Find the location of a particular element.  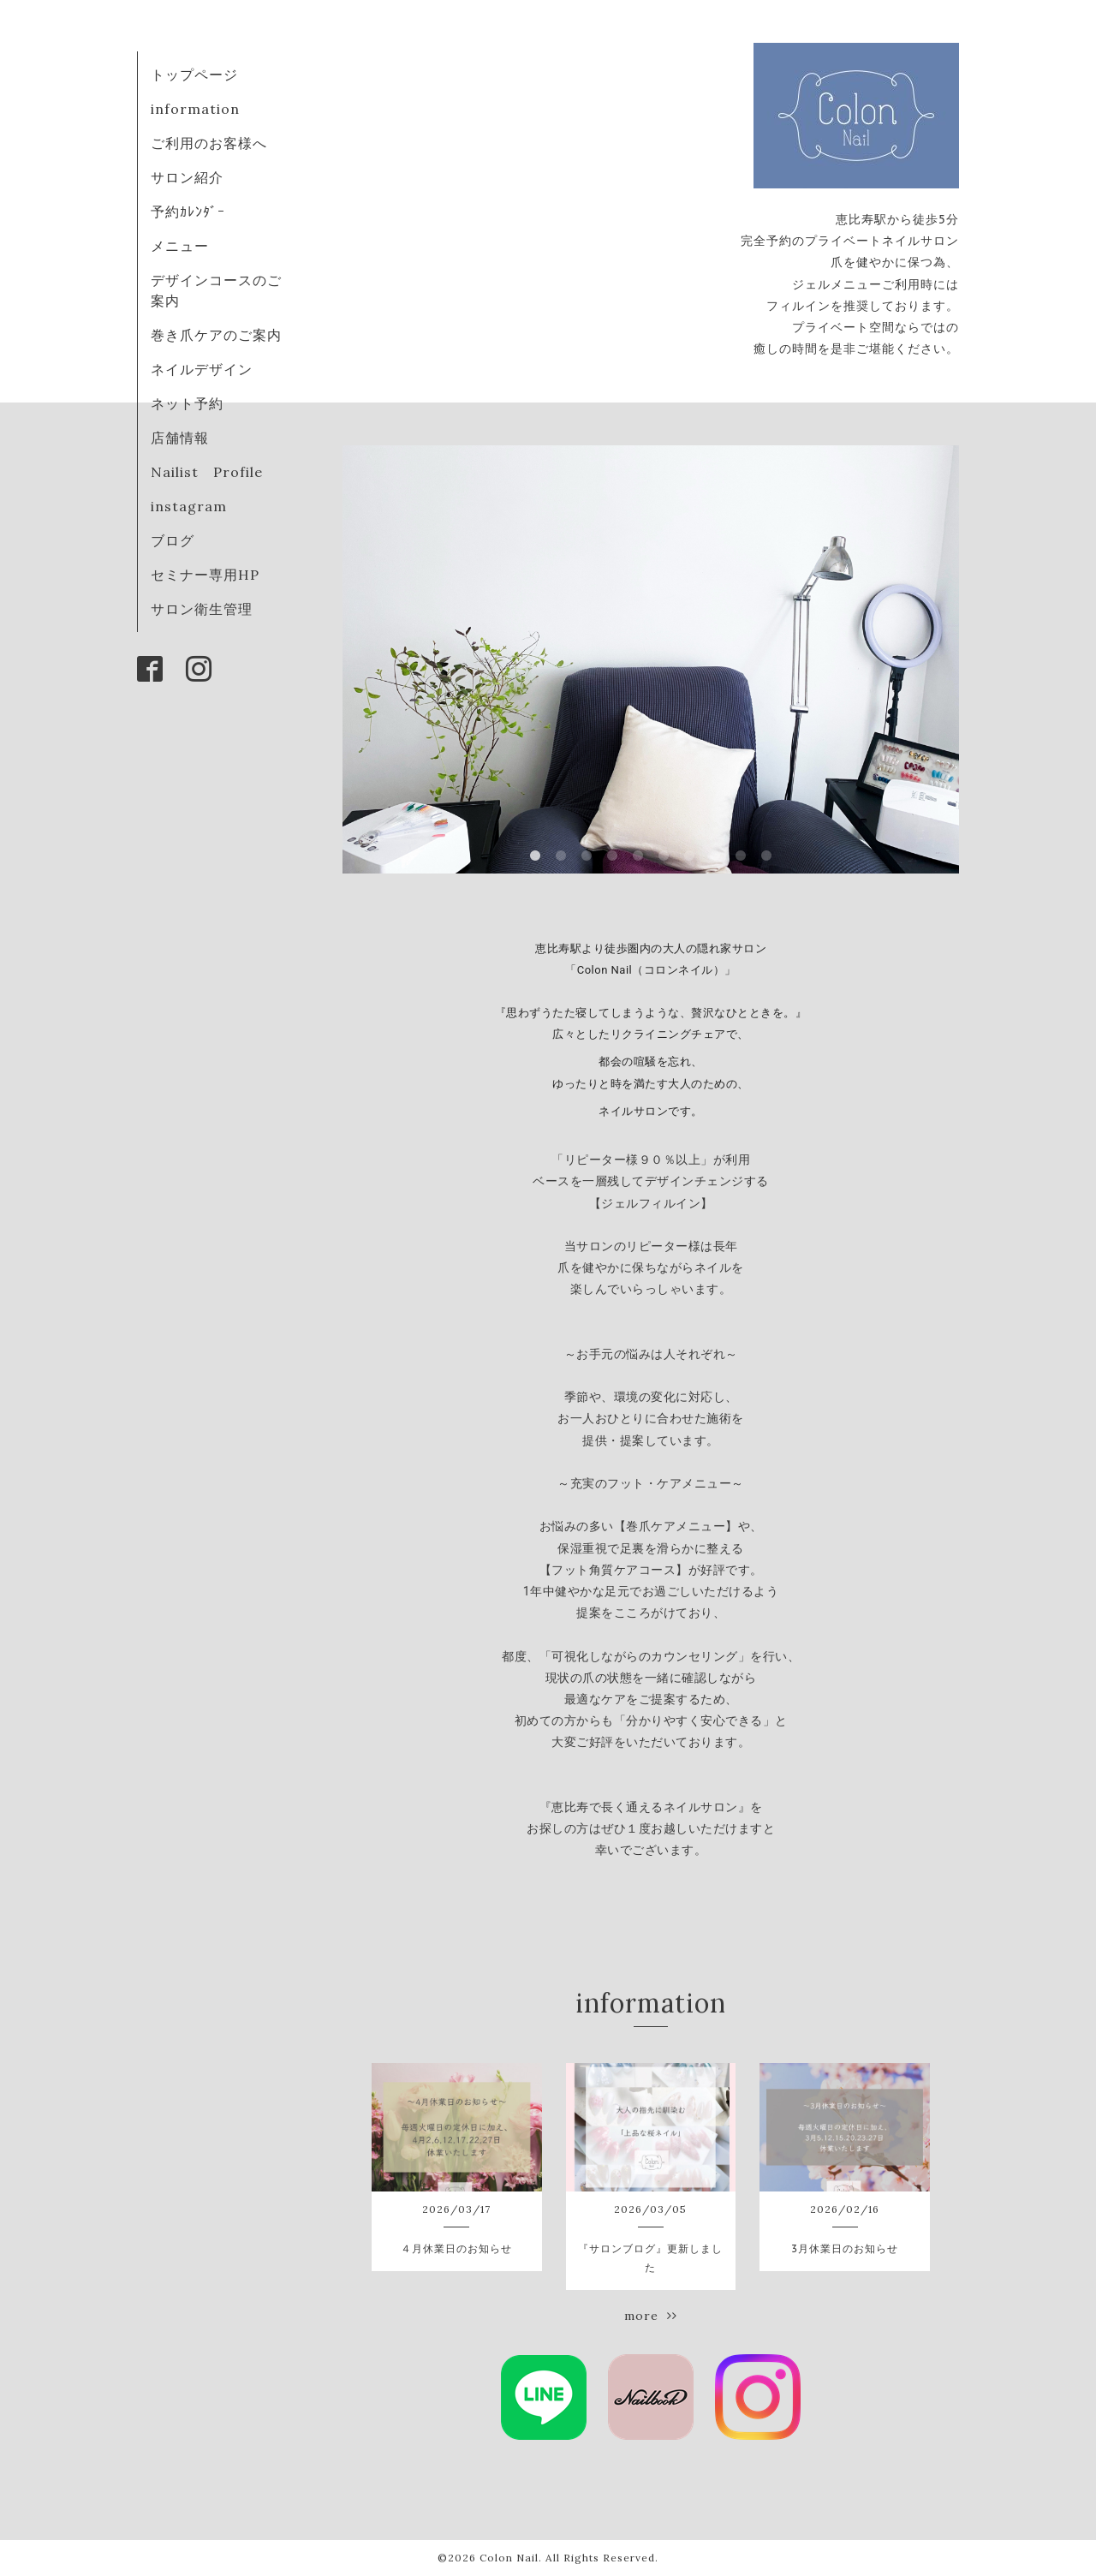

more is located at coordinates (650, 2315).